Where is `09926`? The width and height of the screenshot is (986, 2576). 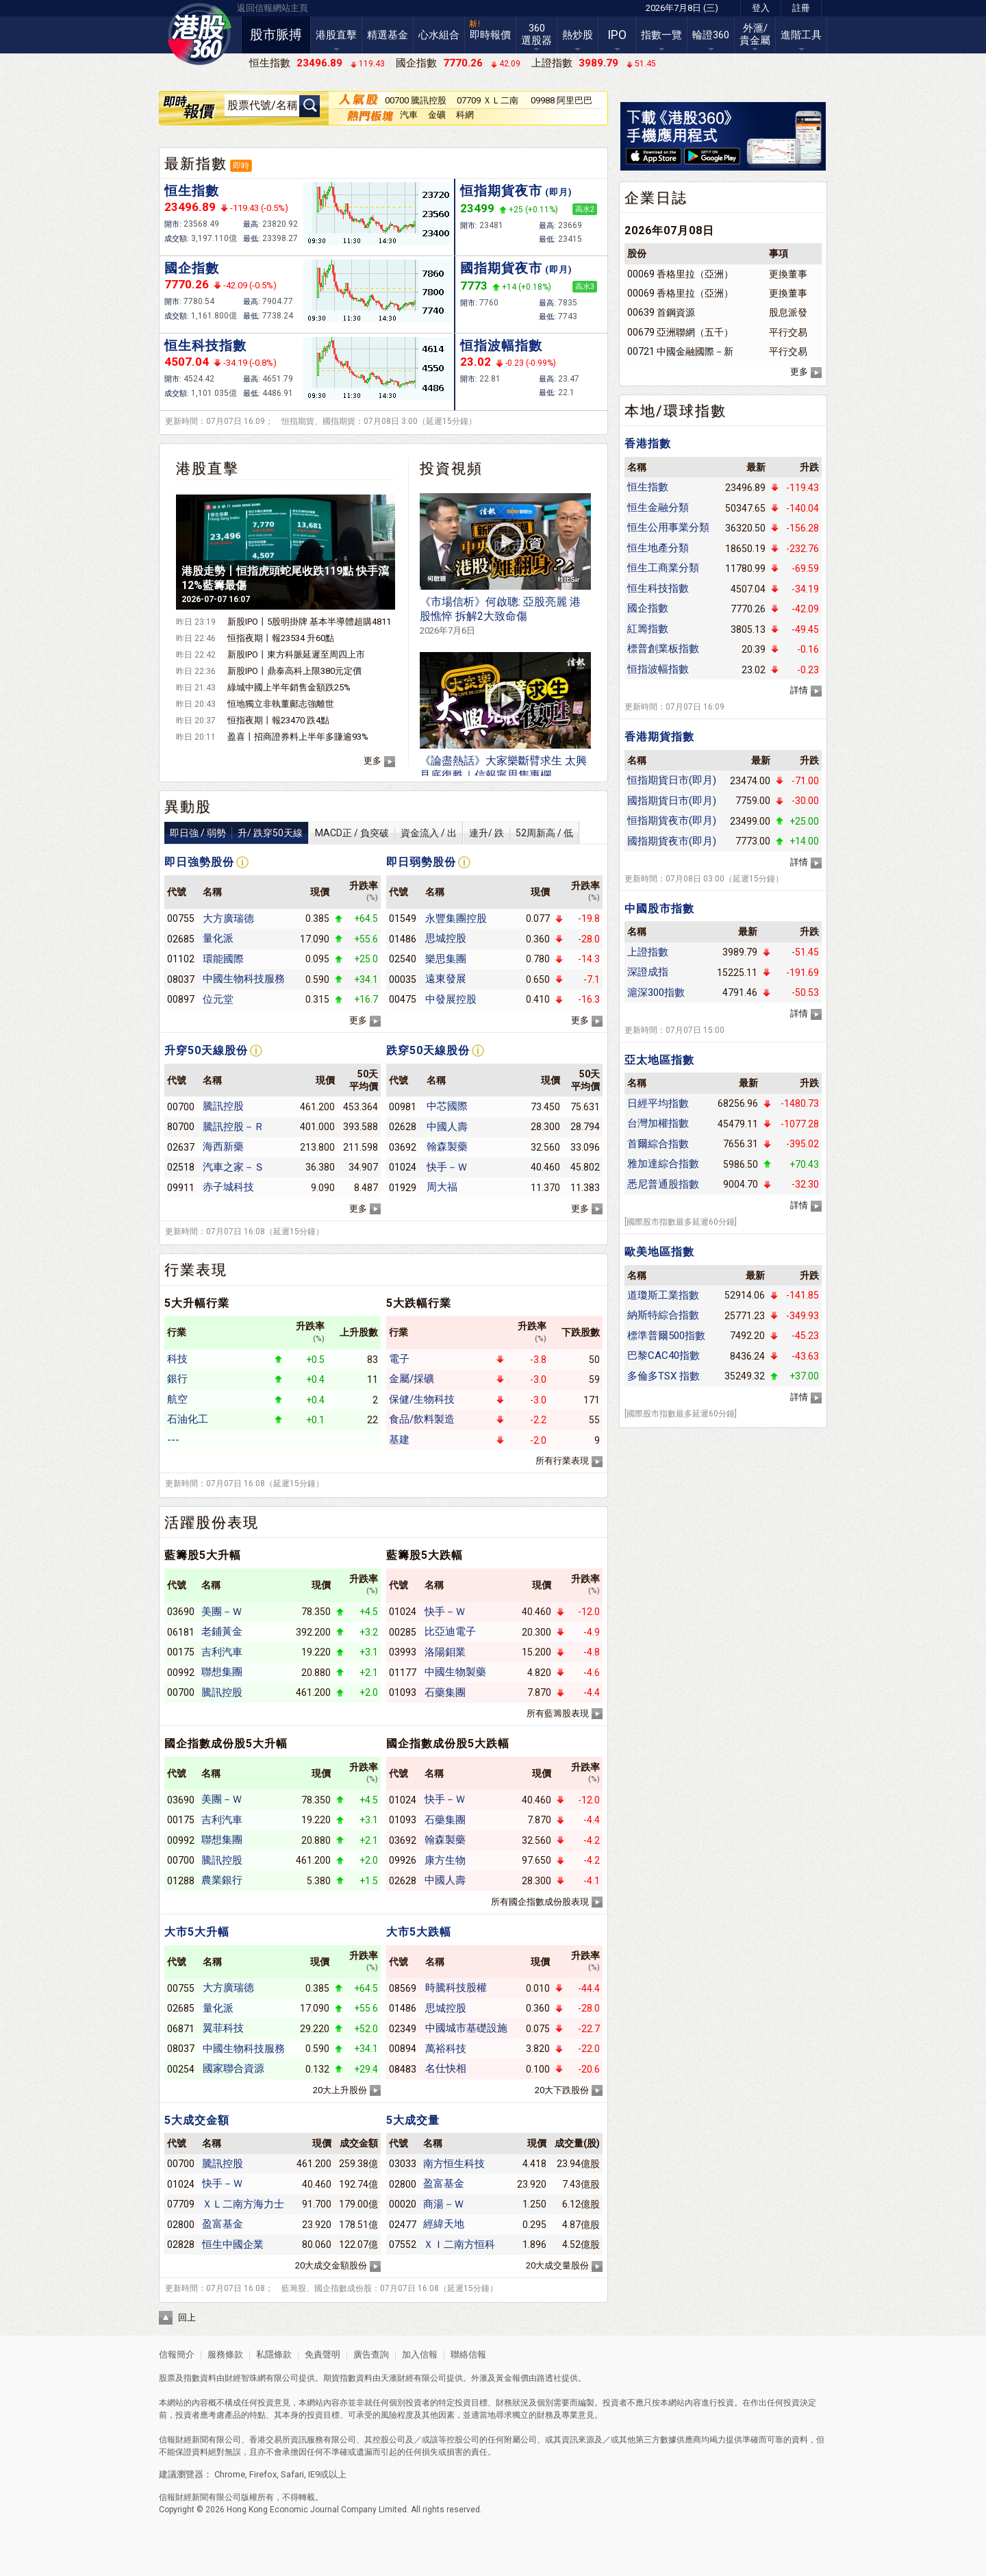
09926 is located at coordinates (402, 1860).